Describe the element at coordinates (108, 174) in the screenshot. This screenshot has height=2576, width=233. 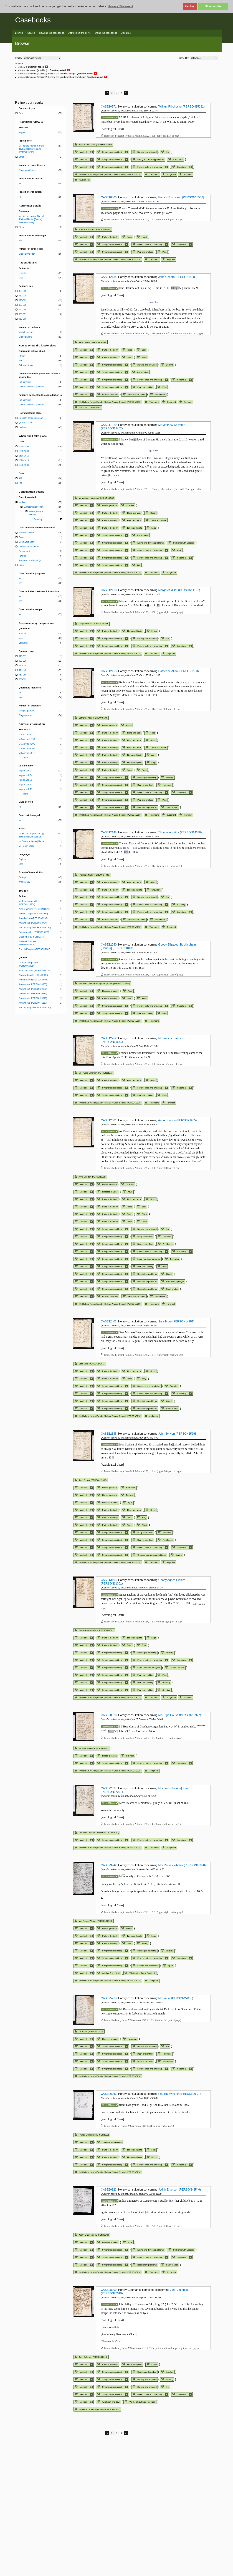
I see `Mr Richard Napier [Sandy] [Richard Napier [Senior]] (PERSON5218)` at that location.